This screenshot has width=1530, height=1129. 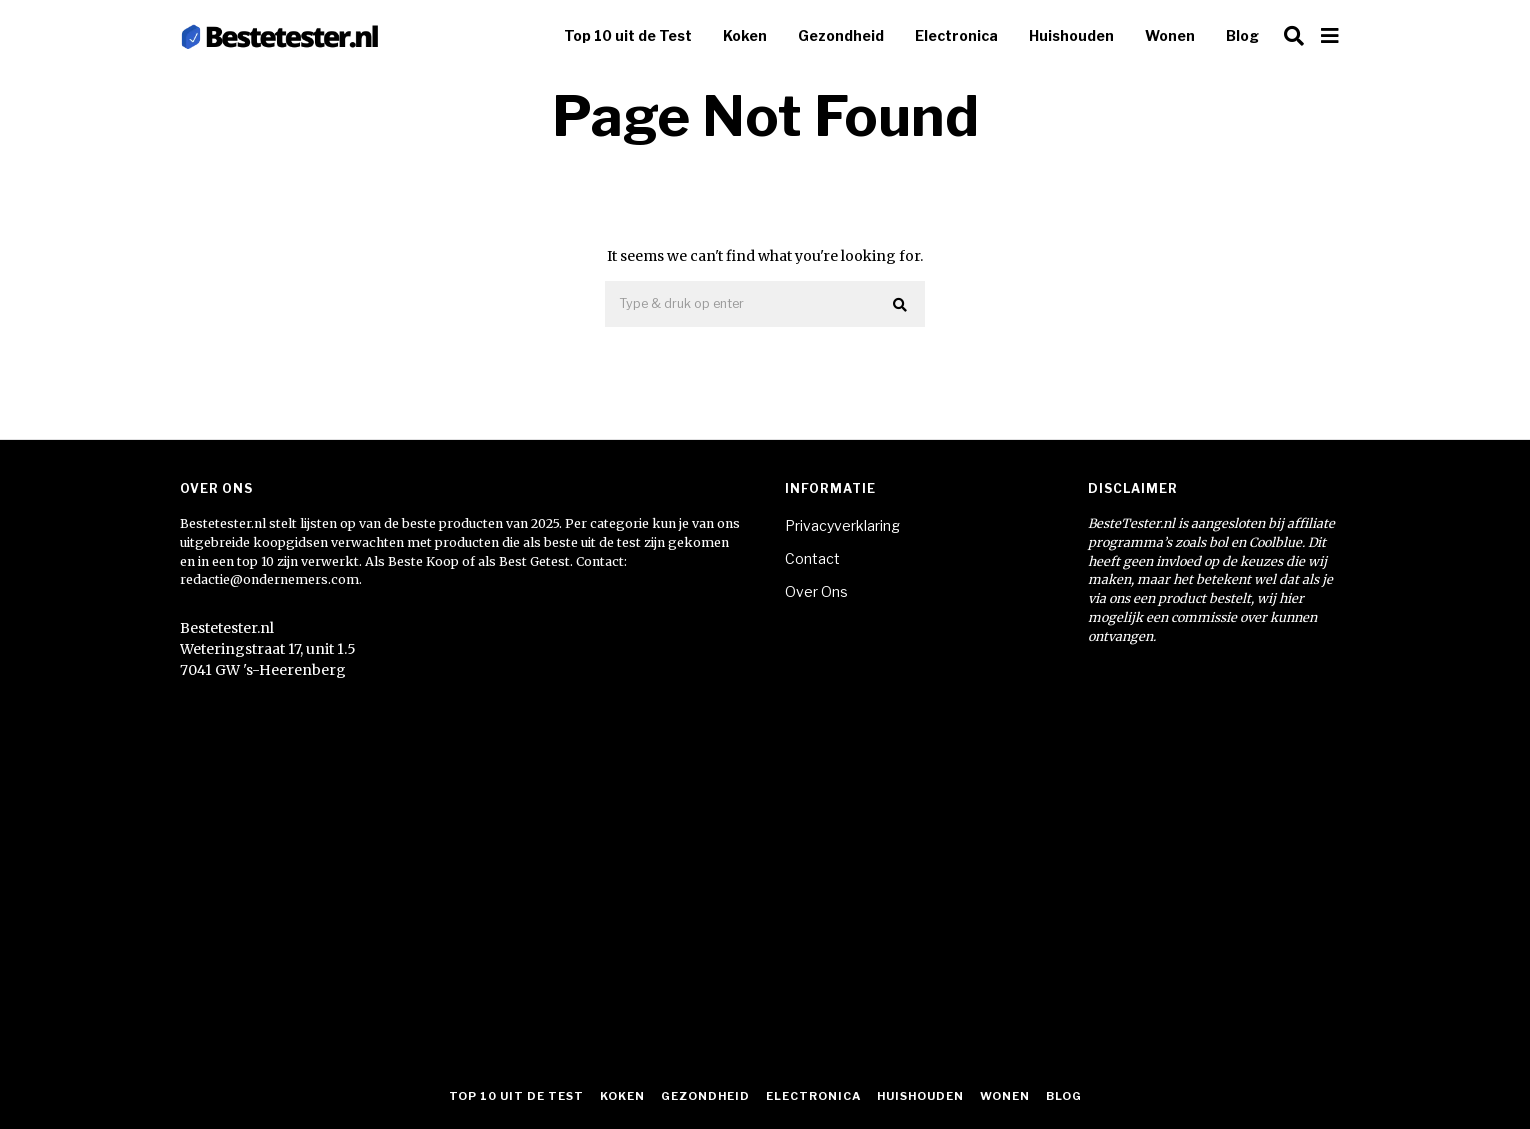 I want to click on Top 10 uit de Test, so click(x=628, y=35).